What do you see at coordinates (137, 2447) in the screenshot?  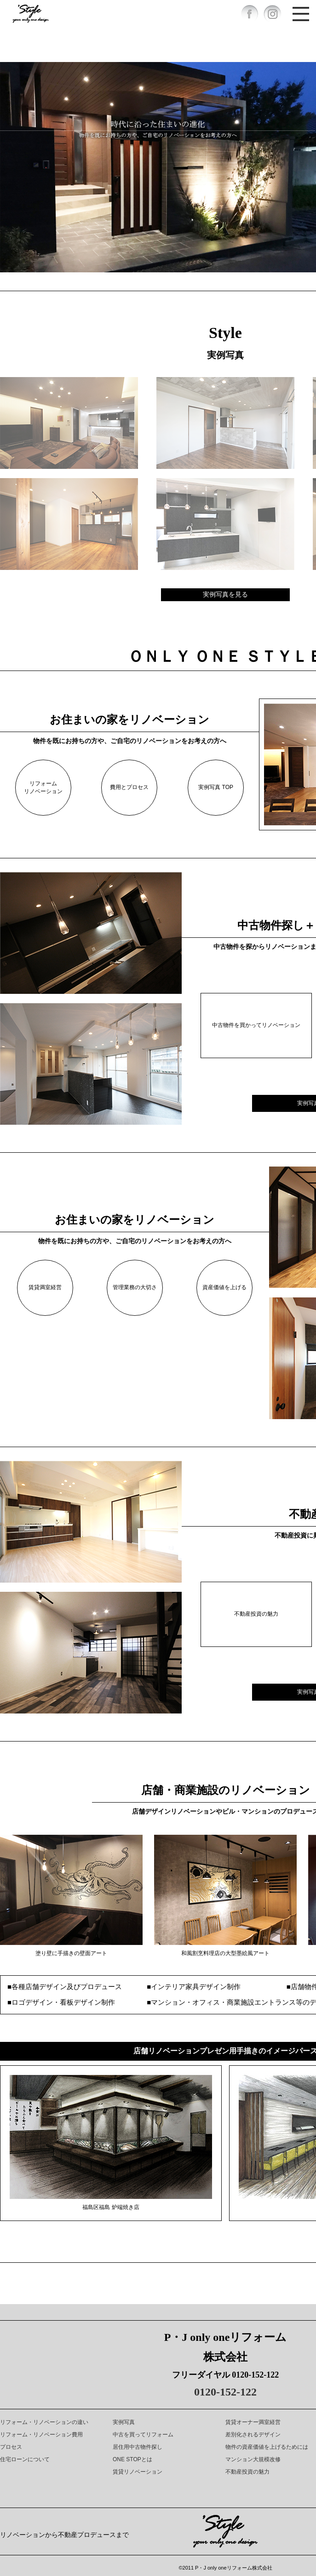 I see `居住用中古物件探し` at bounding box center [137, 2447].